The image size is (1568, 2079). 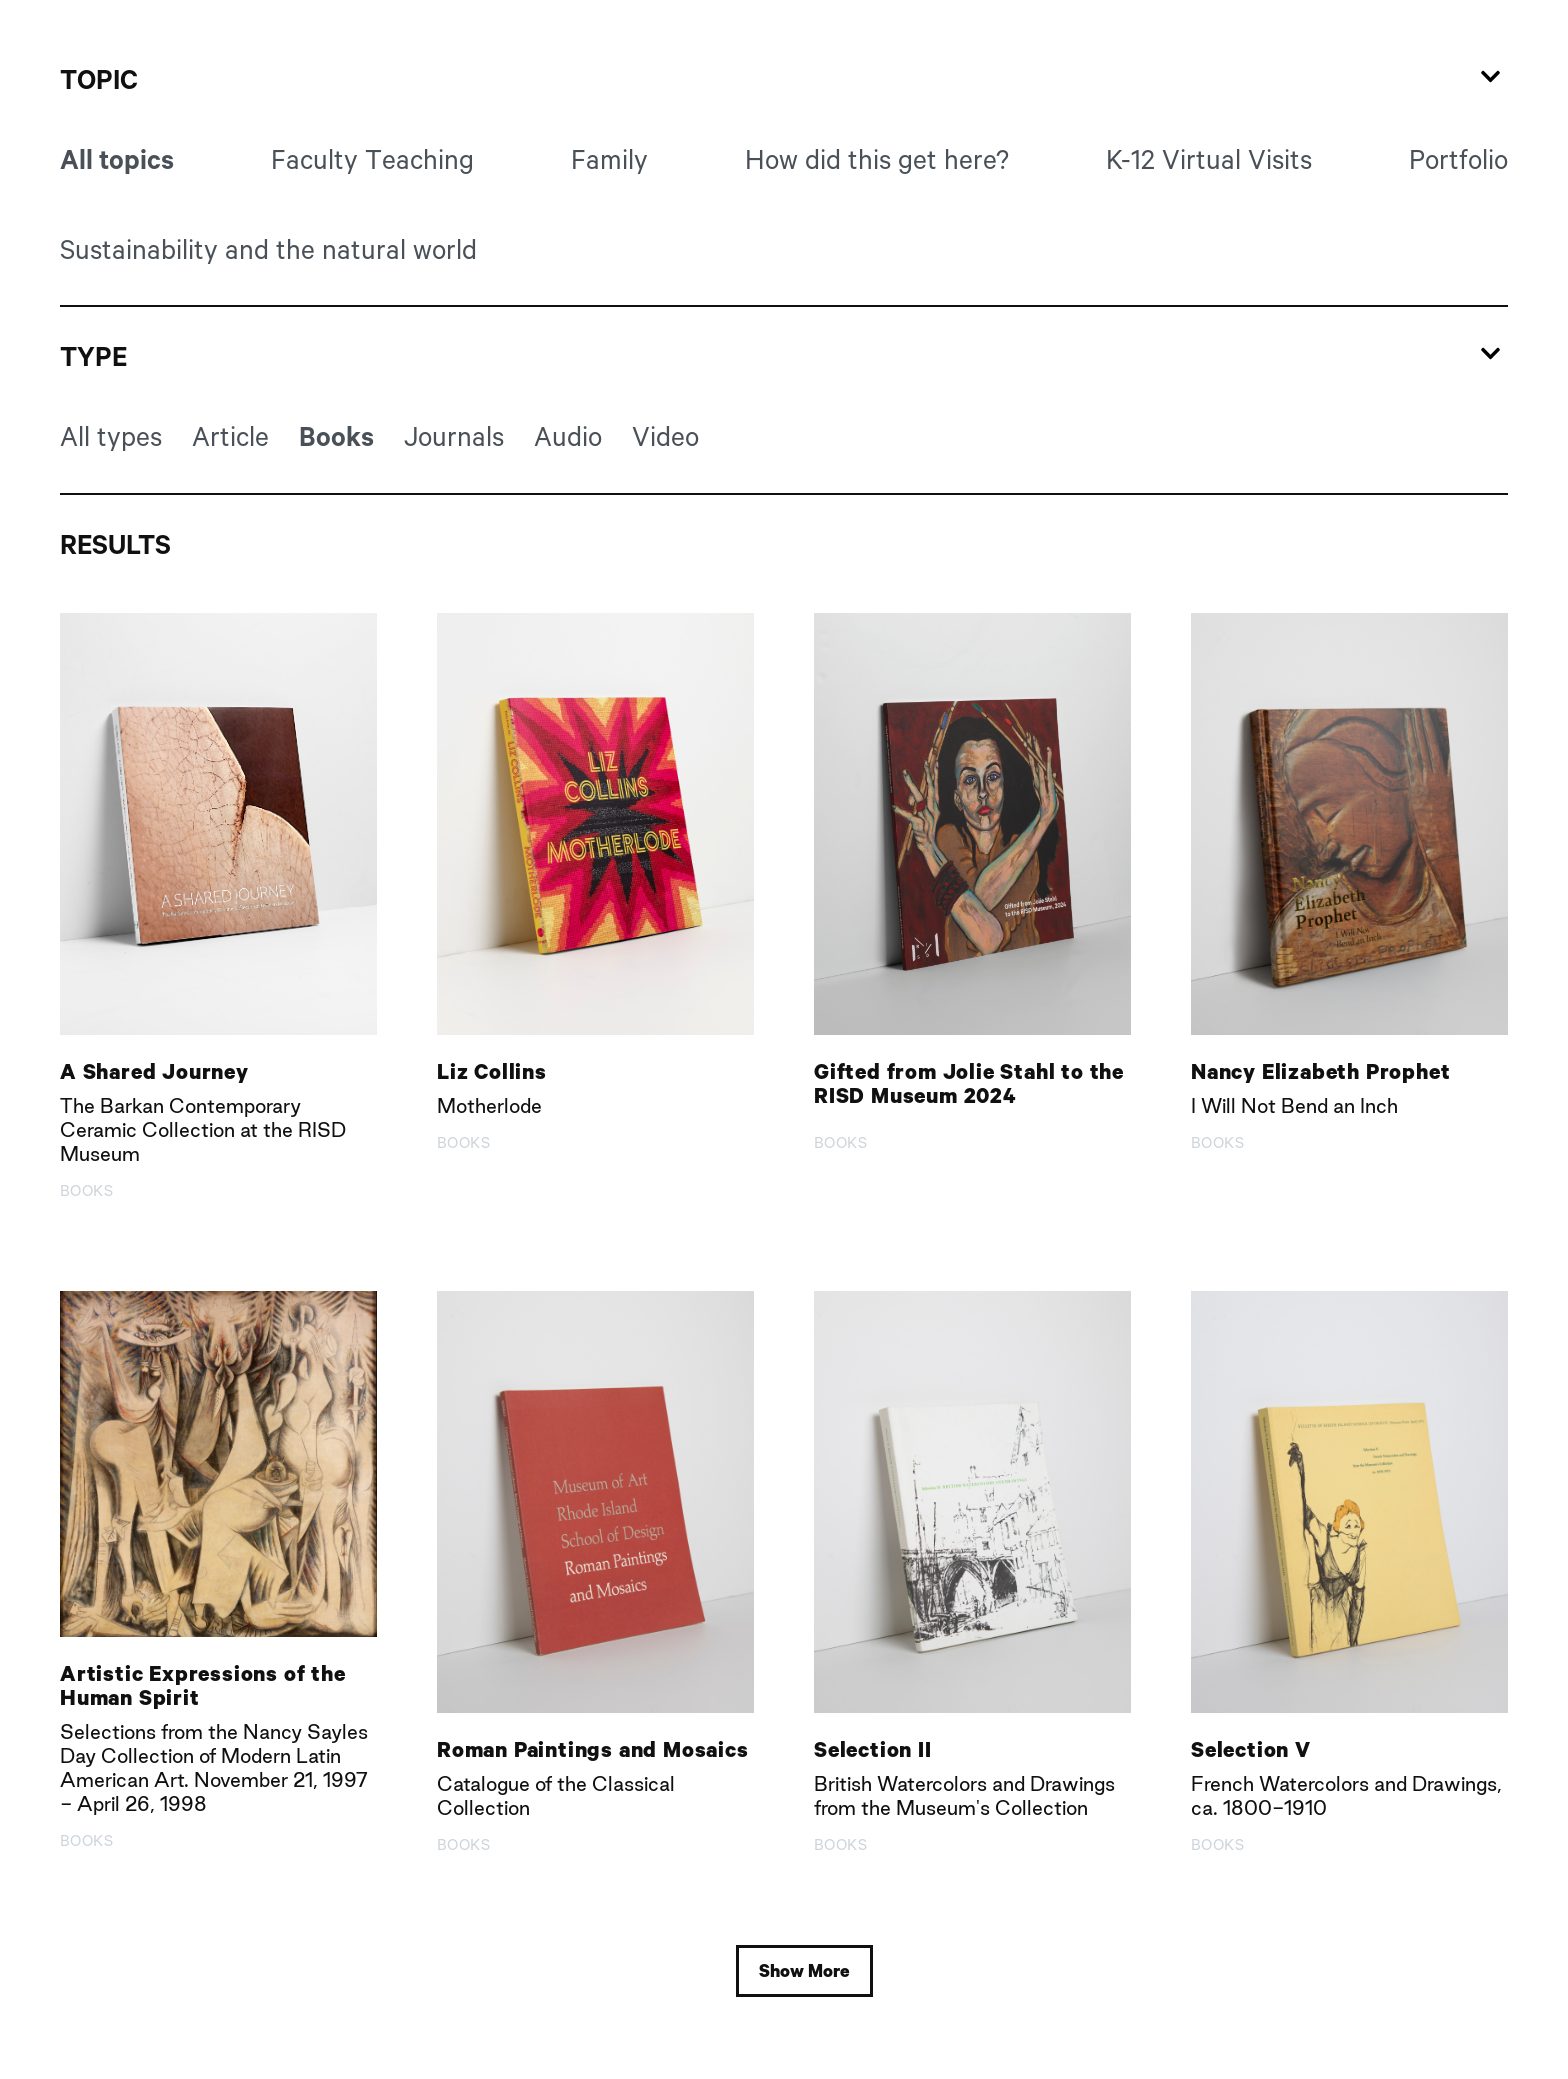 I want to click on Gifted from Jolie Stahl to the RISD Museum 2024, so click(x=969, y=1083).